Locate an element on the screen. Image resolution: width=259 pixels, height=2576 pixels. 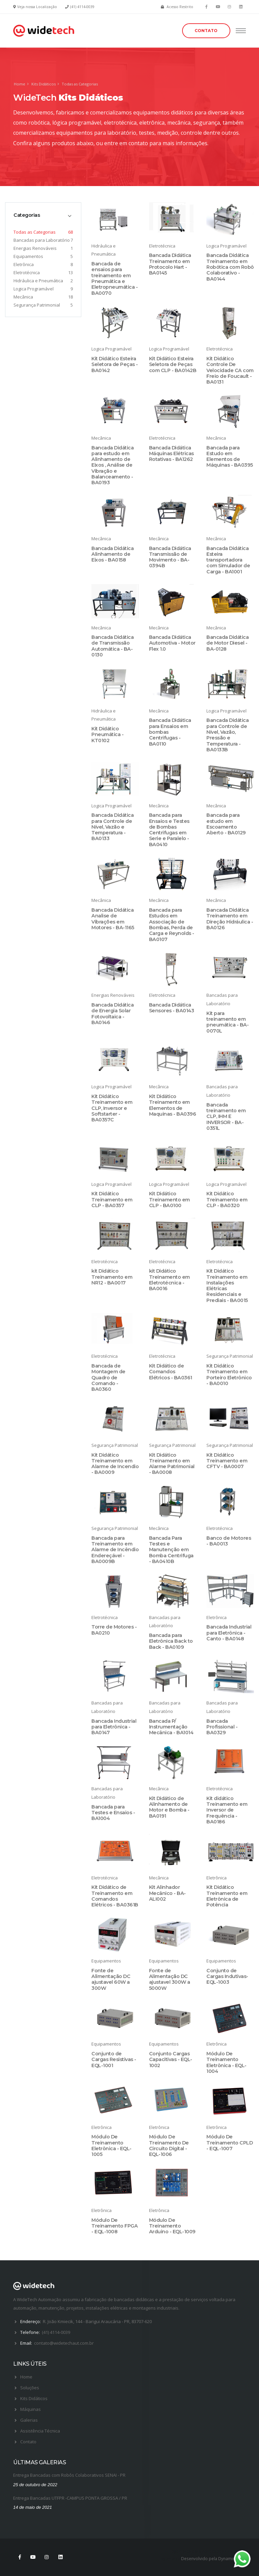
Eletrônica is located at coordinates (23, 264).